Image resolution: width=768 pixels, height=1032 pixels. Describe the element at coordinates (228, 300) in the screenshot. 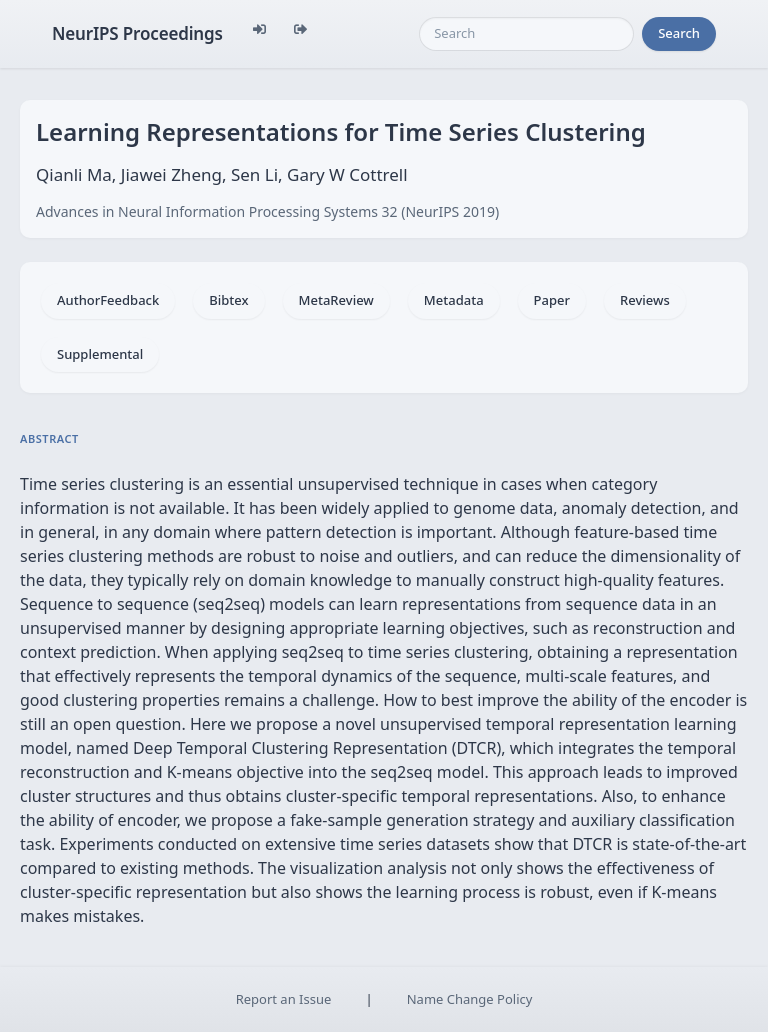

I see `Bibtex` at that location.